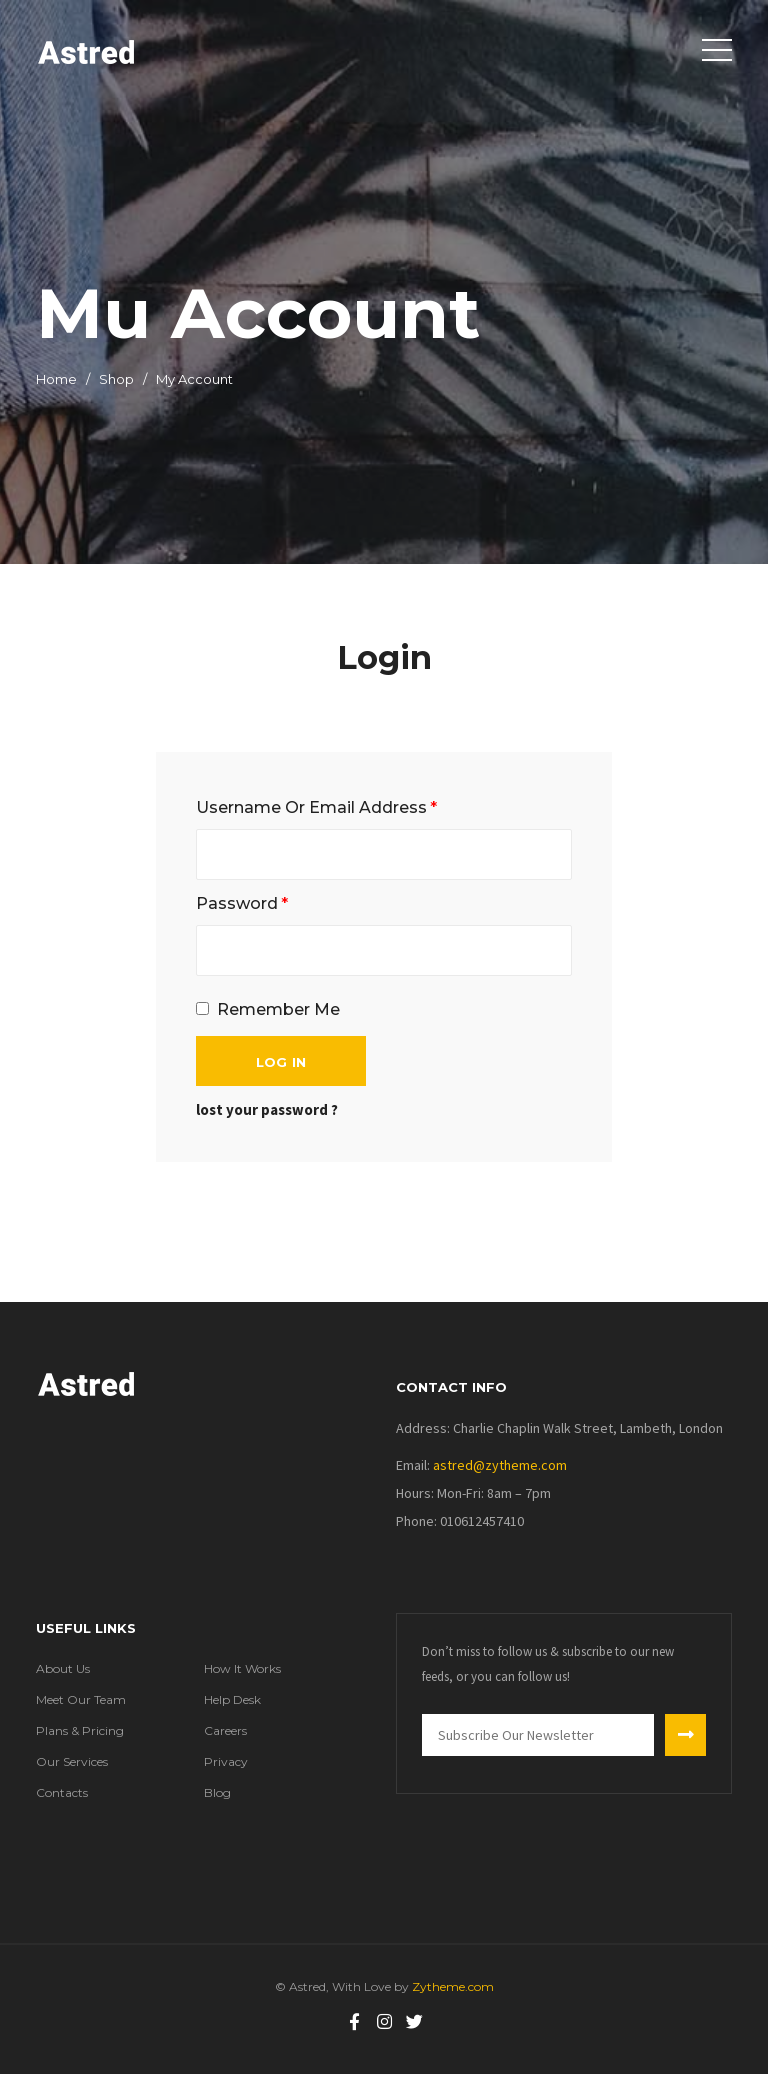 This screenshot has height=2074, width=768. I want to click on Home, so click(56, 379).